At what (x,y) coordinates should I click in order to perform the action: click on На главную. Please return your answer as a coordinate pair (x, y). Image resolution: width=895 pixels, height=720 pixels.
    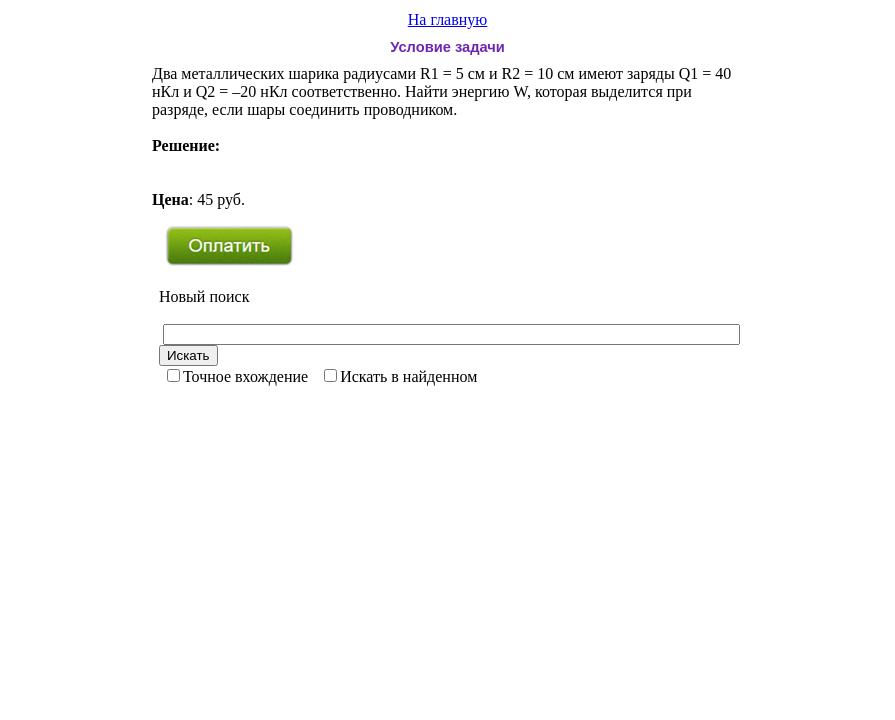
    Looking at the image, I should click on (448, 19).